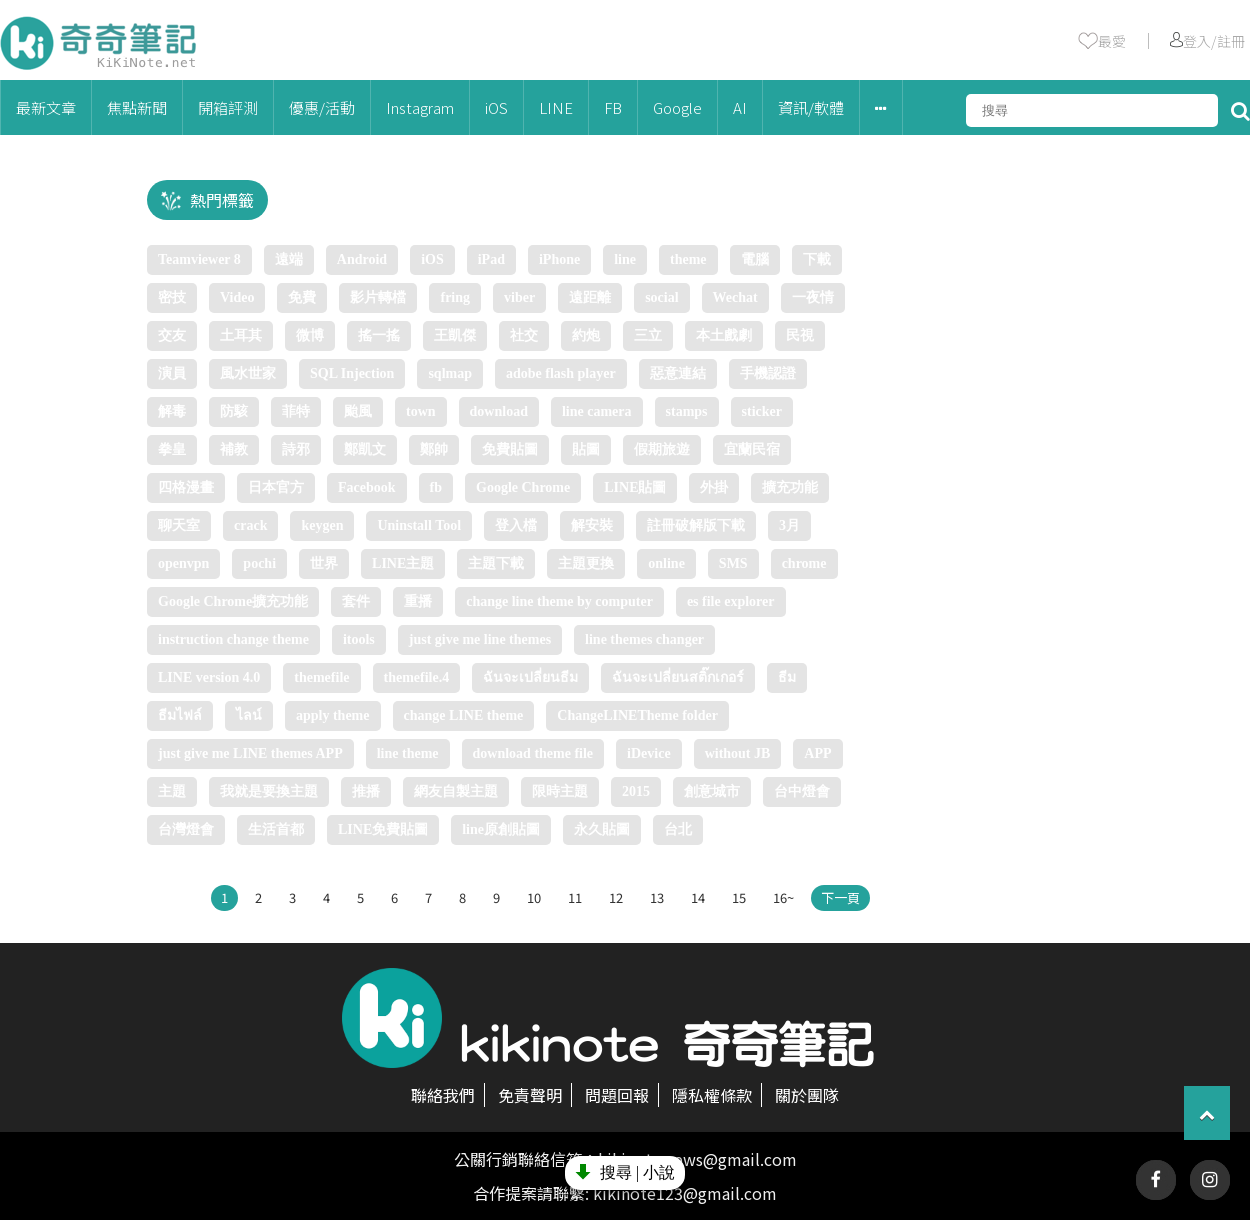  What do you see at coordinates (209, 677) in the screenshot?
I see `LINE version 4.0` at bounding box center [209, 677].